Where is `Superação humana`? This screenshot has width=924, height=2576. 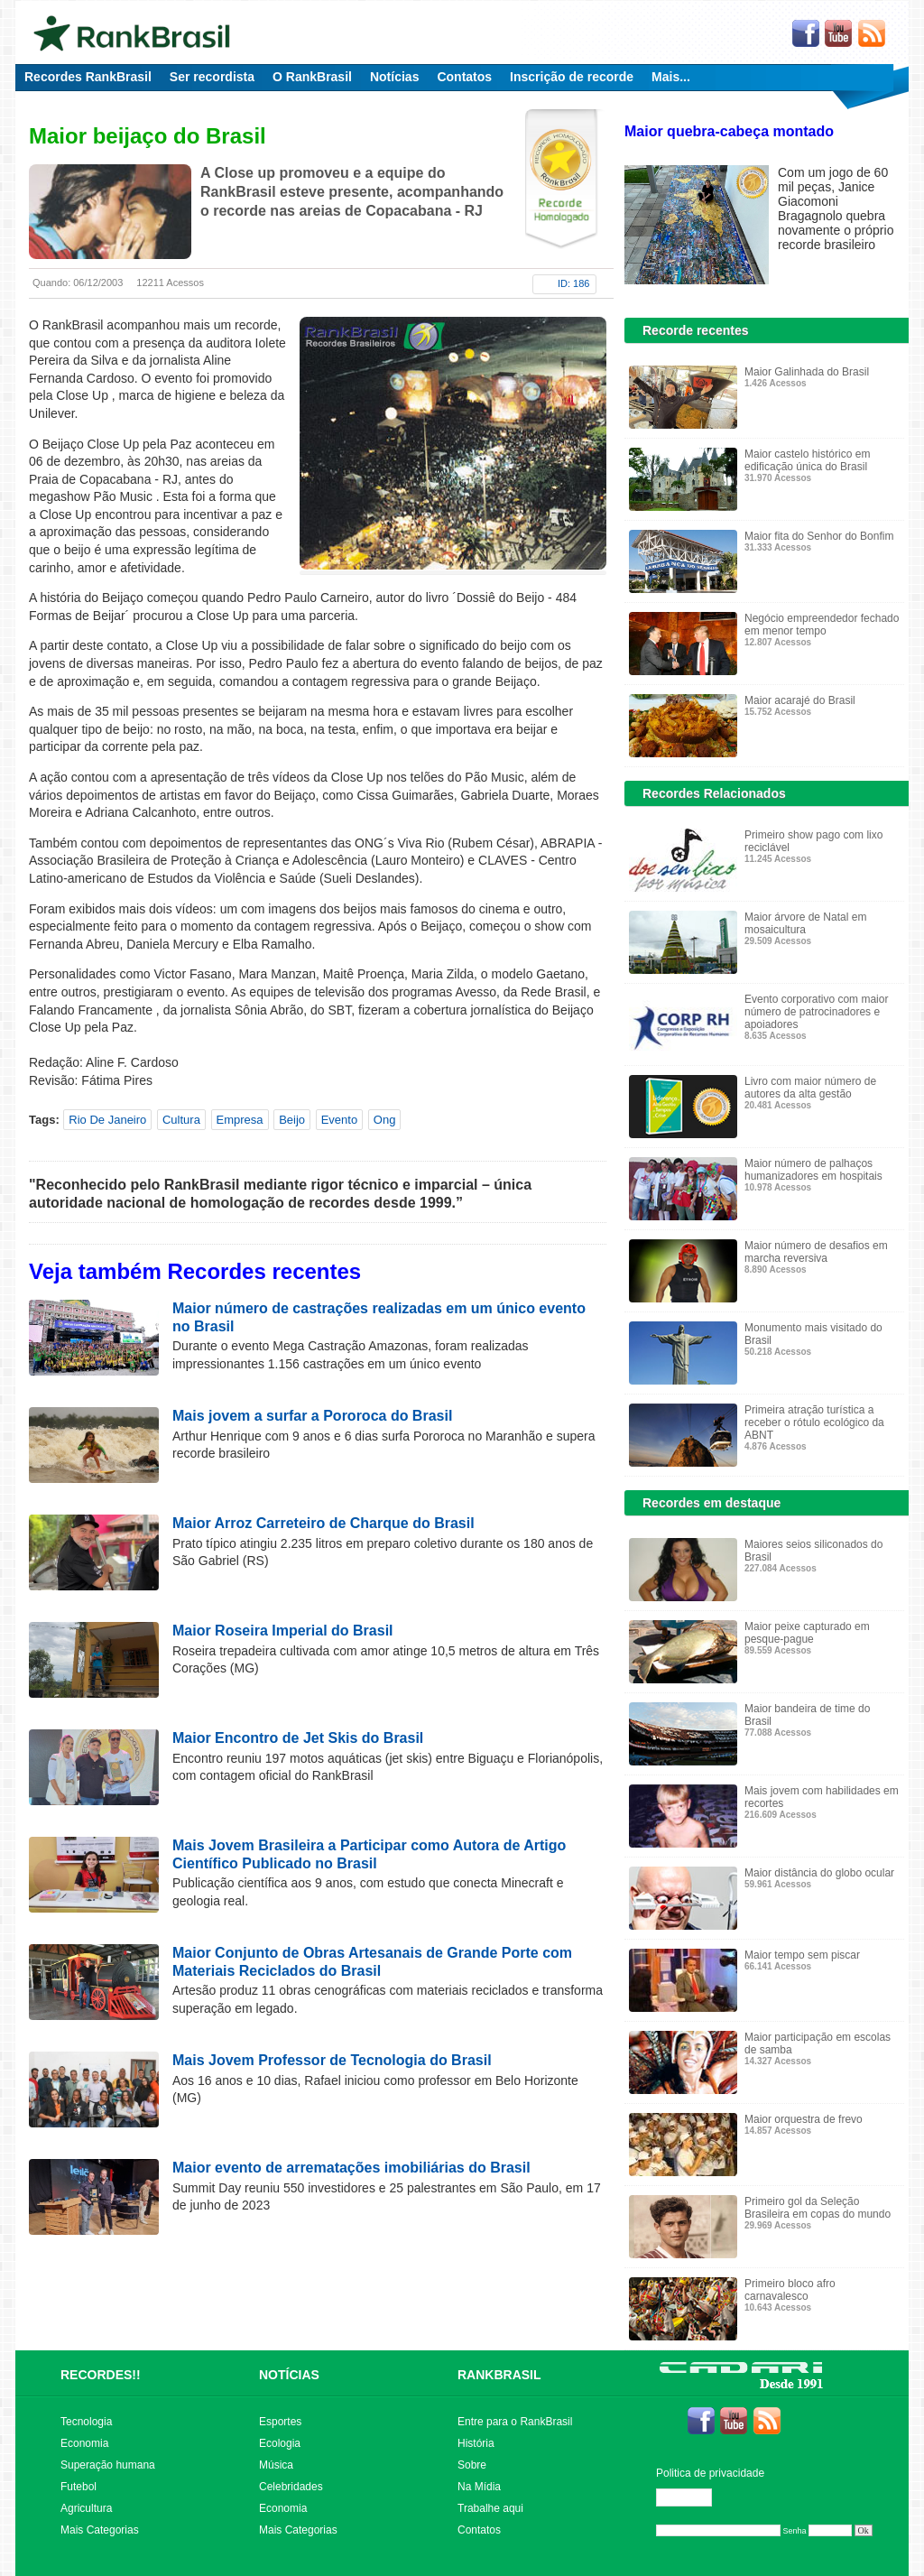
Superação humana is located at coordinates (107, 2465).